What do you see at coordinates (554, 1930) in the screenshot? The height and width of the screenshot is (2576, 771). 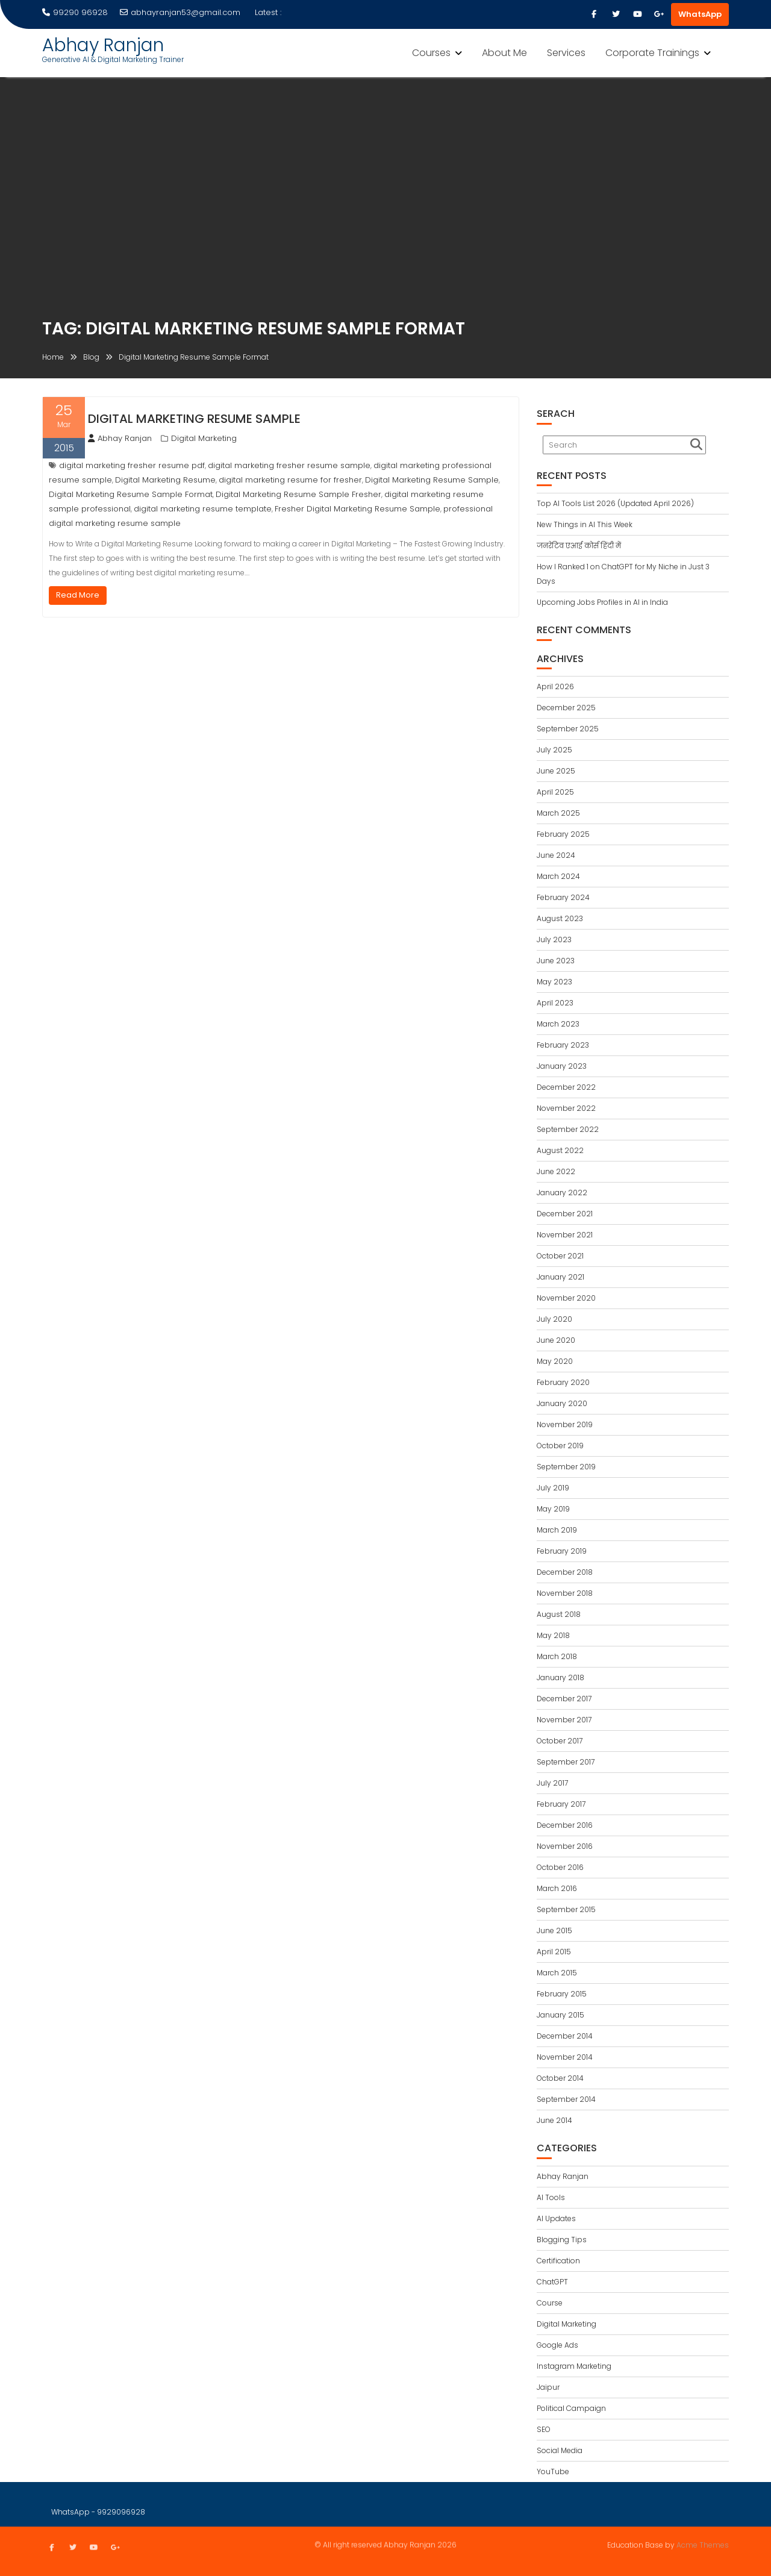 I see `June 2015` at bounding box center [554, 1930].